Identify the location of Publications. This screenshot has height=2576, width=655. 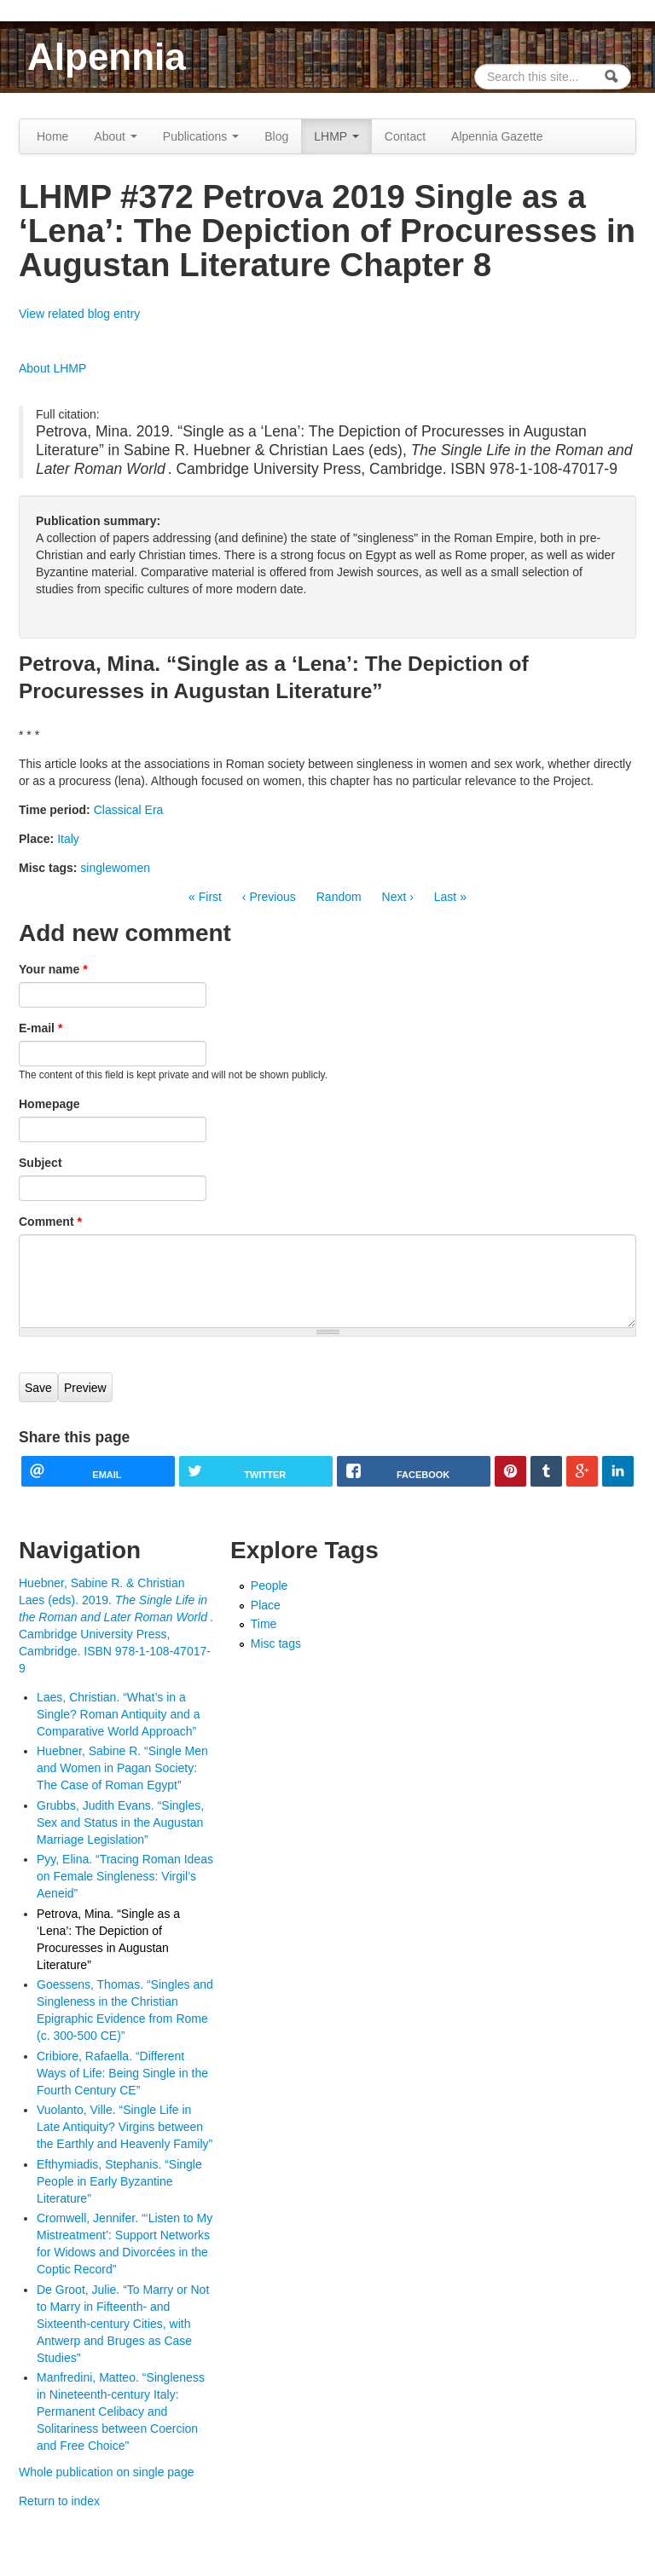
(201, 136).